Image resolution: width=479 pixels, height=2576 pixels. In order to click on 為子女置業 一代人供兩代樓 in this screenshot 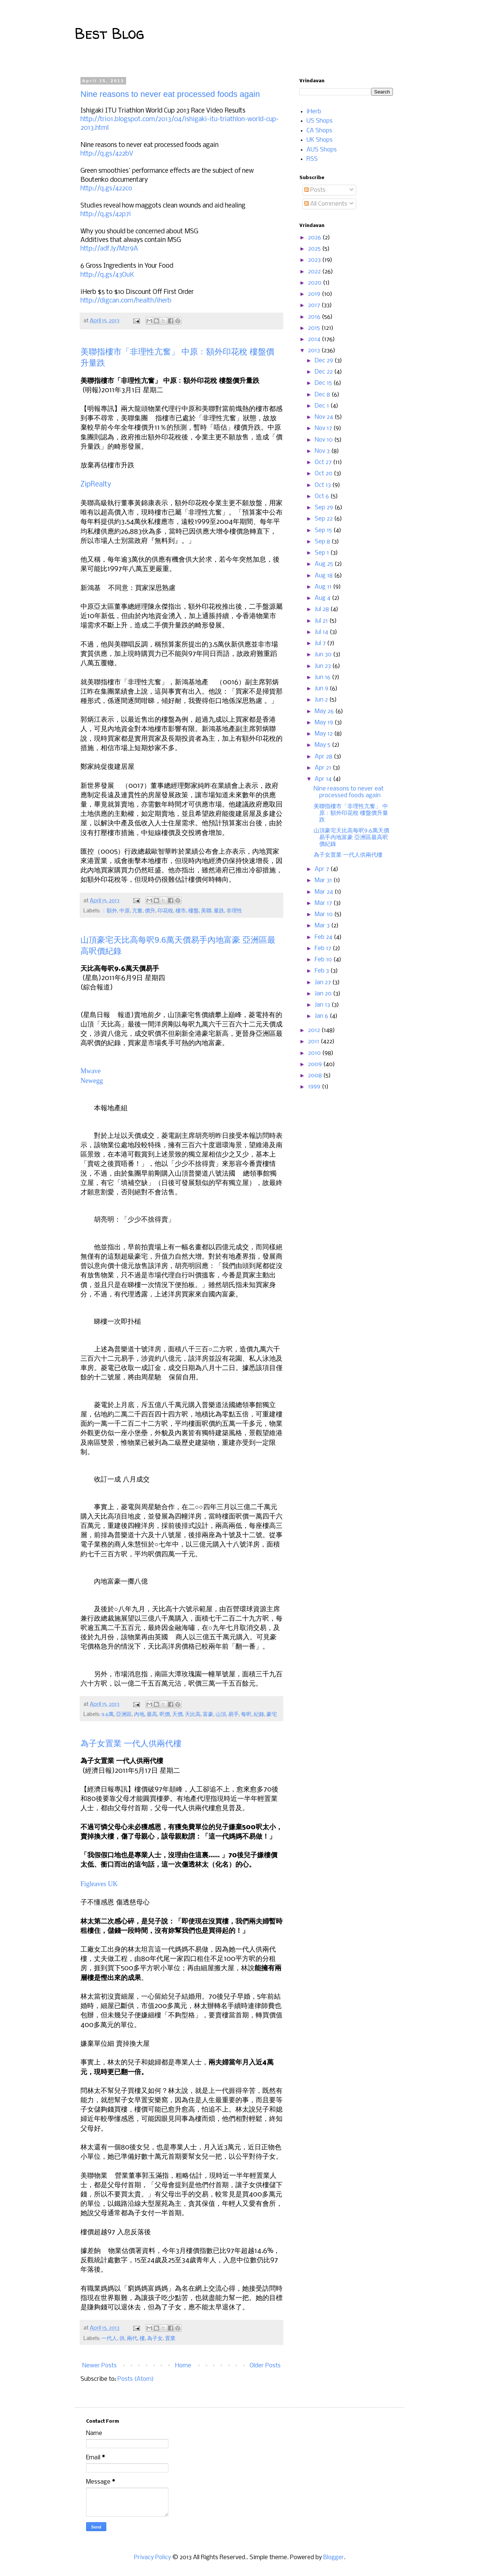, I will do `click(130, 1743)`.